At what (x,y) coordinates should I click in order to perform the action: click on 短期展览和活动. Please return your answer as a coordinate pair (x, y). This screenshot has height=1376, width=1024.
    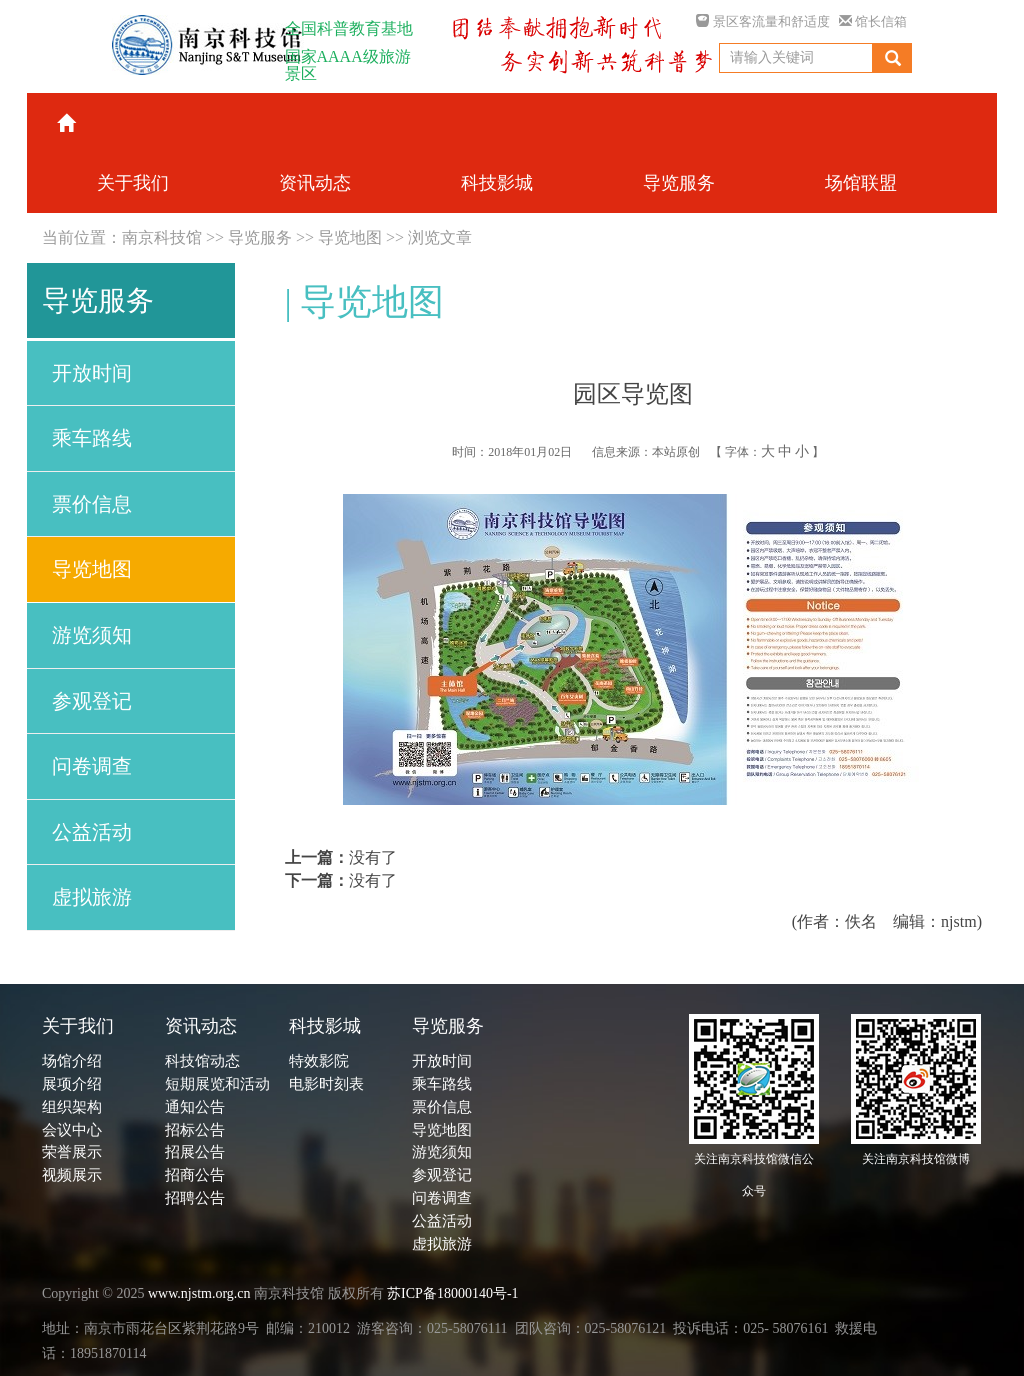
    Looking at the image, I should click on (217, 1084).